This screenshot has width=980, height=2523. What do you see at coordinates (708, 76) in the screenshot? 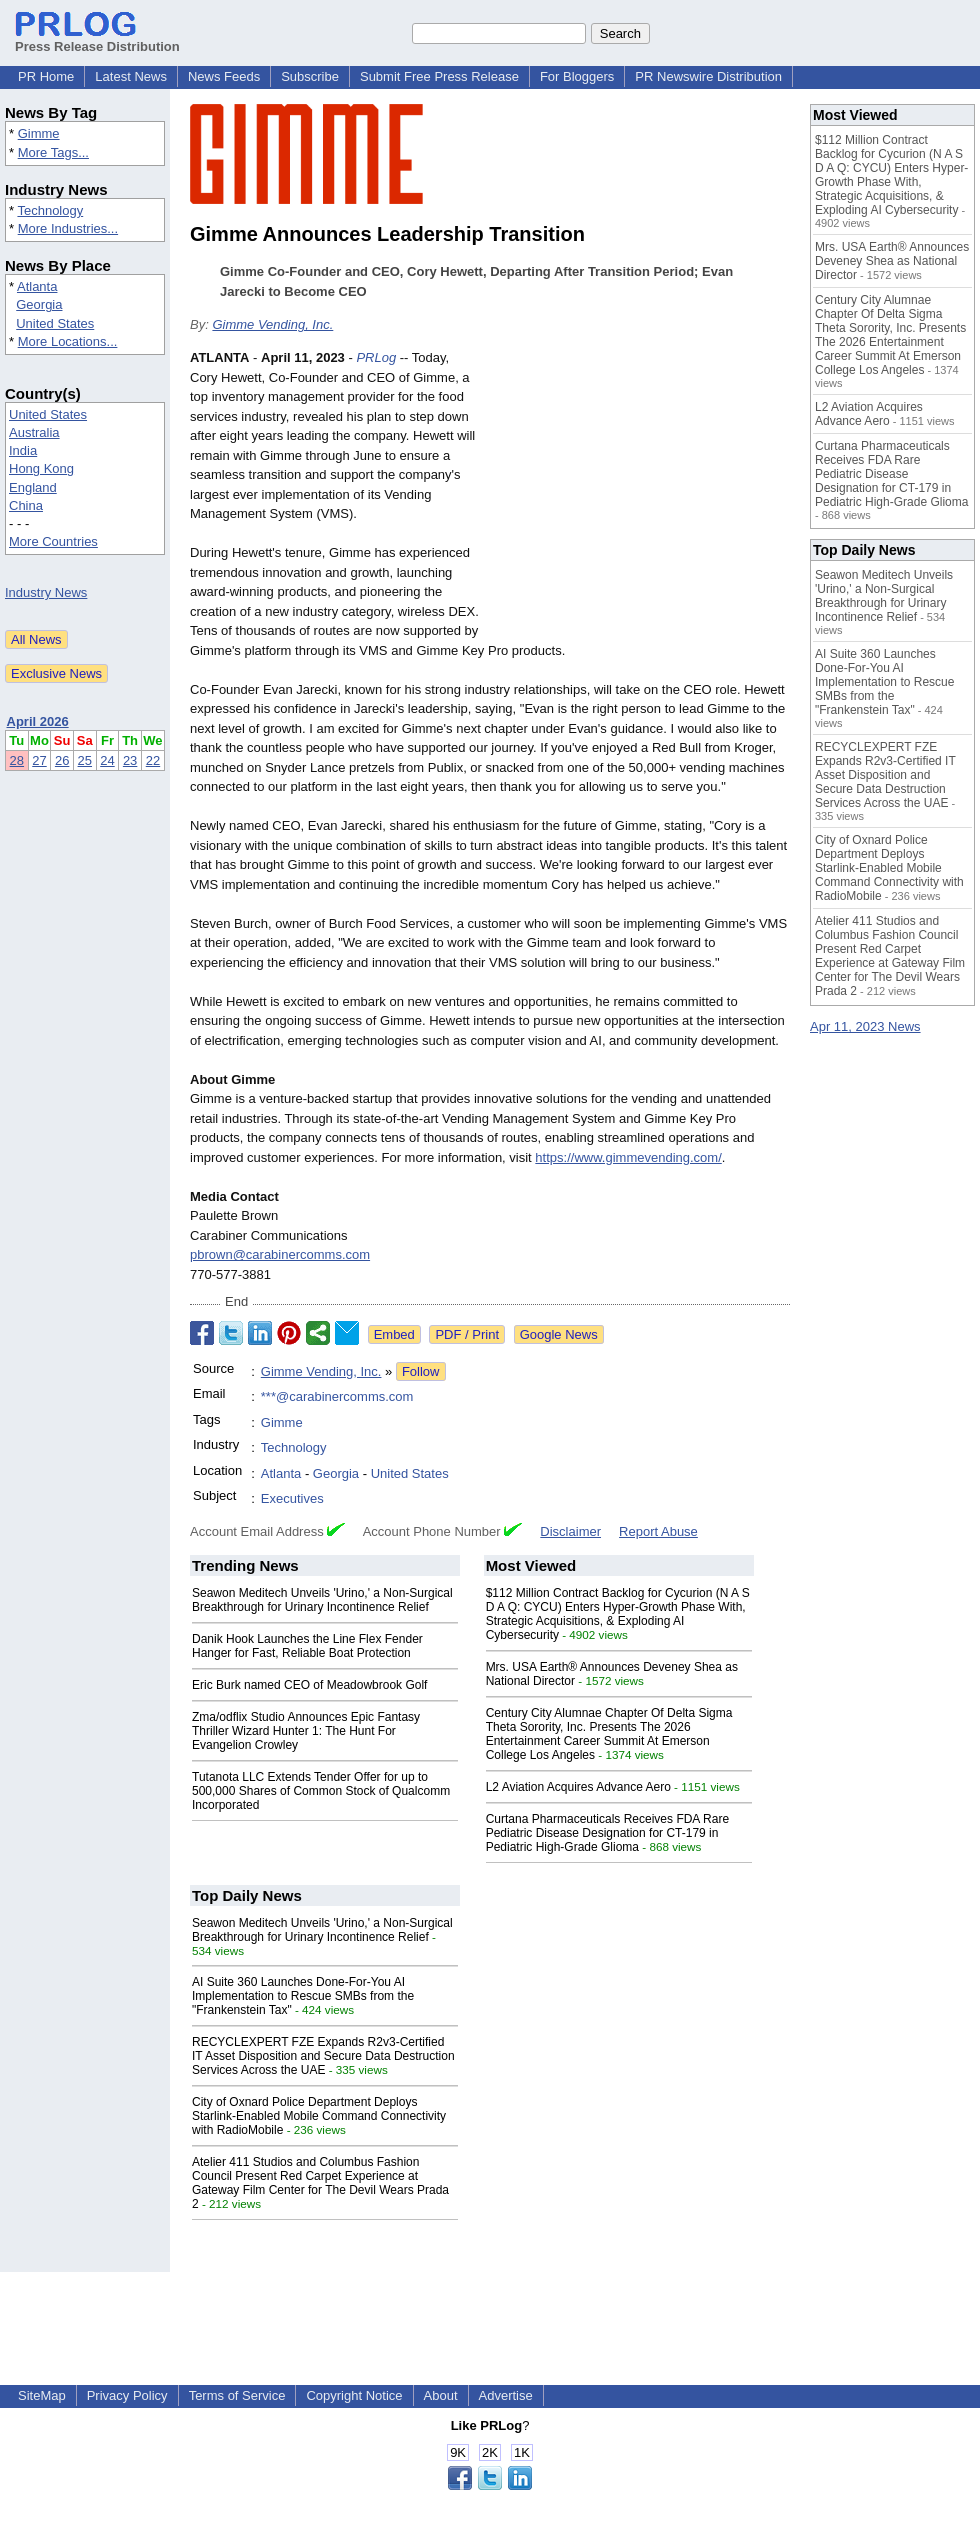
I see `PR Newswire Distribution` at bounding box center [708, 76].